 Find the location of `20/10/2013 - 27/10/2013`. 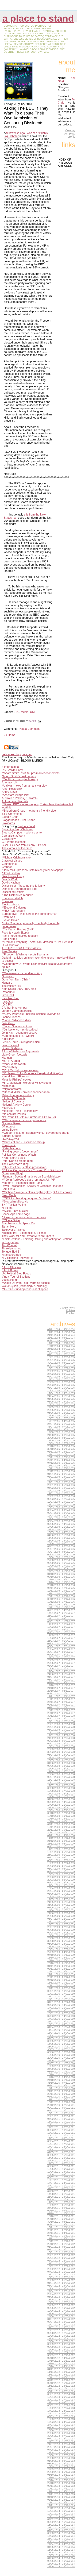

20/10/2013 - 27/10/2013 is located at coordinates (61, 2480).